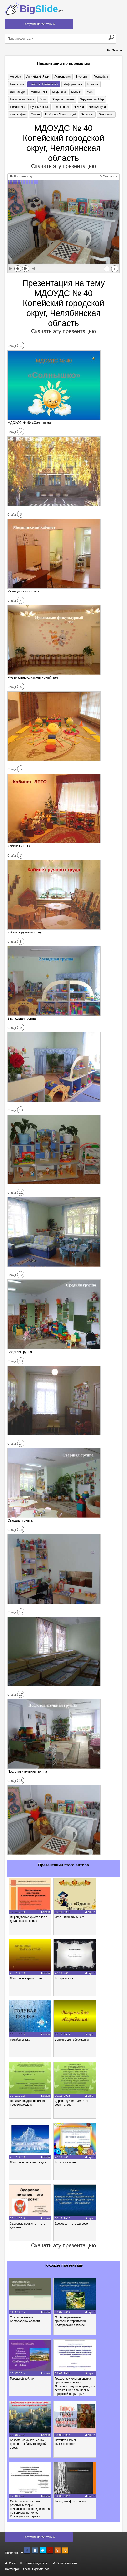  Describe the element at coordinates (15, 76) in the screenshot. I see `Алгебра` at that location.